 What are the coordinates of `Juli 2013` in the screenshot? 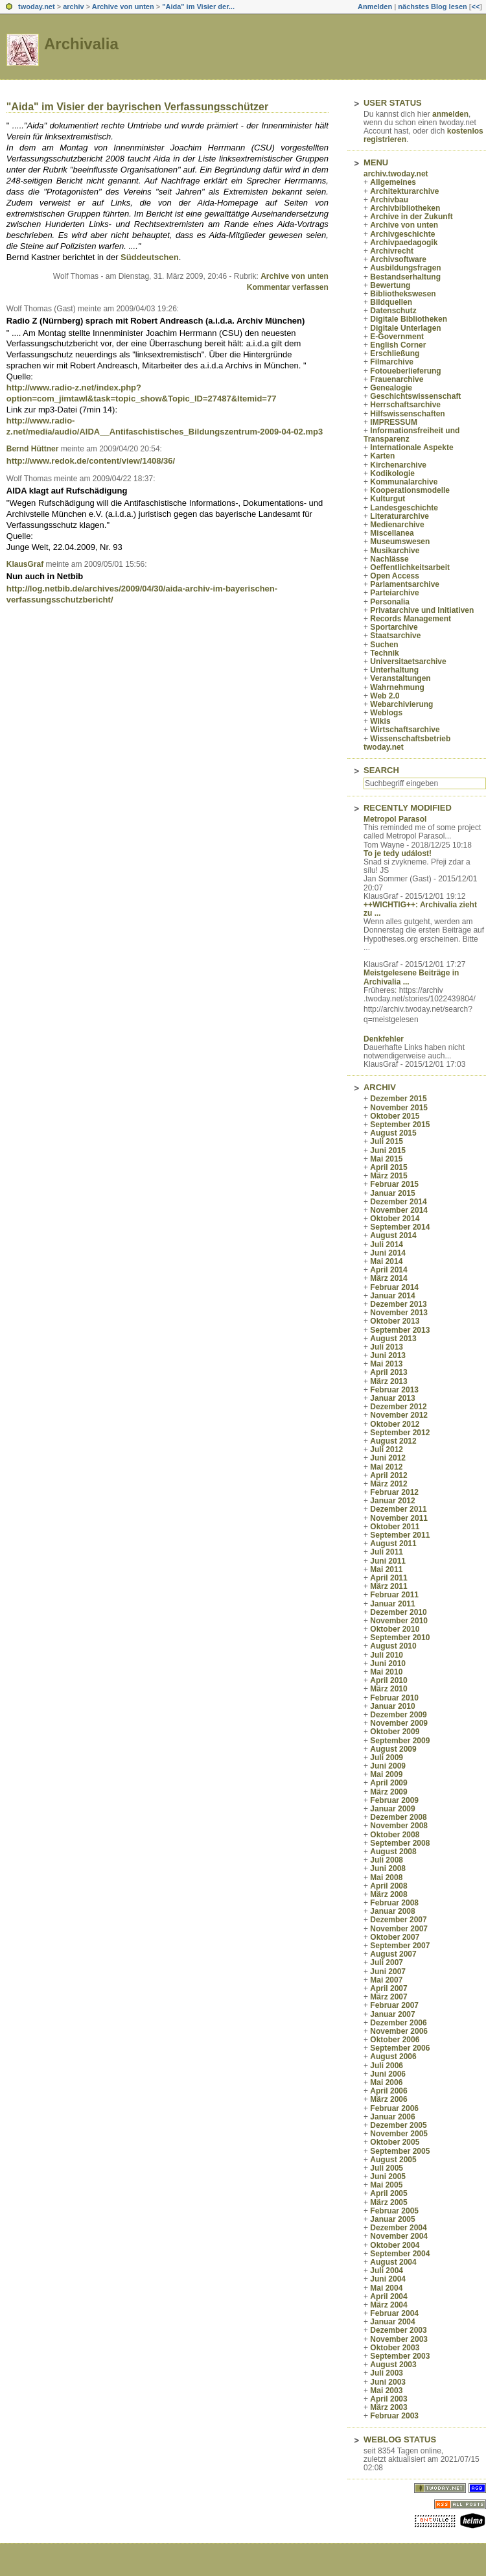 It's located at (386, 1347).